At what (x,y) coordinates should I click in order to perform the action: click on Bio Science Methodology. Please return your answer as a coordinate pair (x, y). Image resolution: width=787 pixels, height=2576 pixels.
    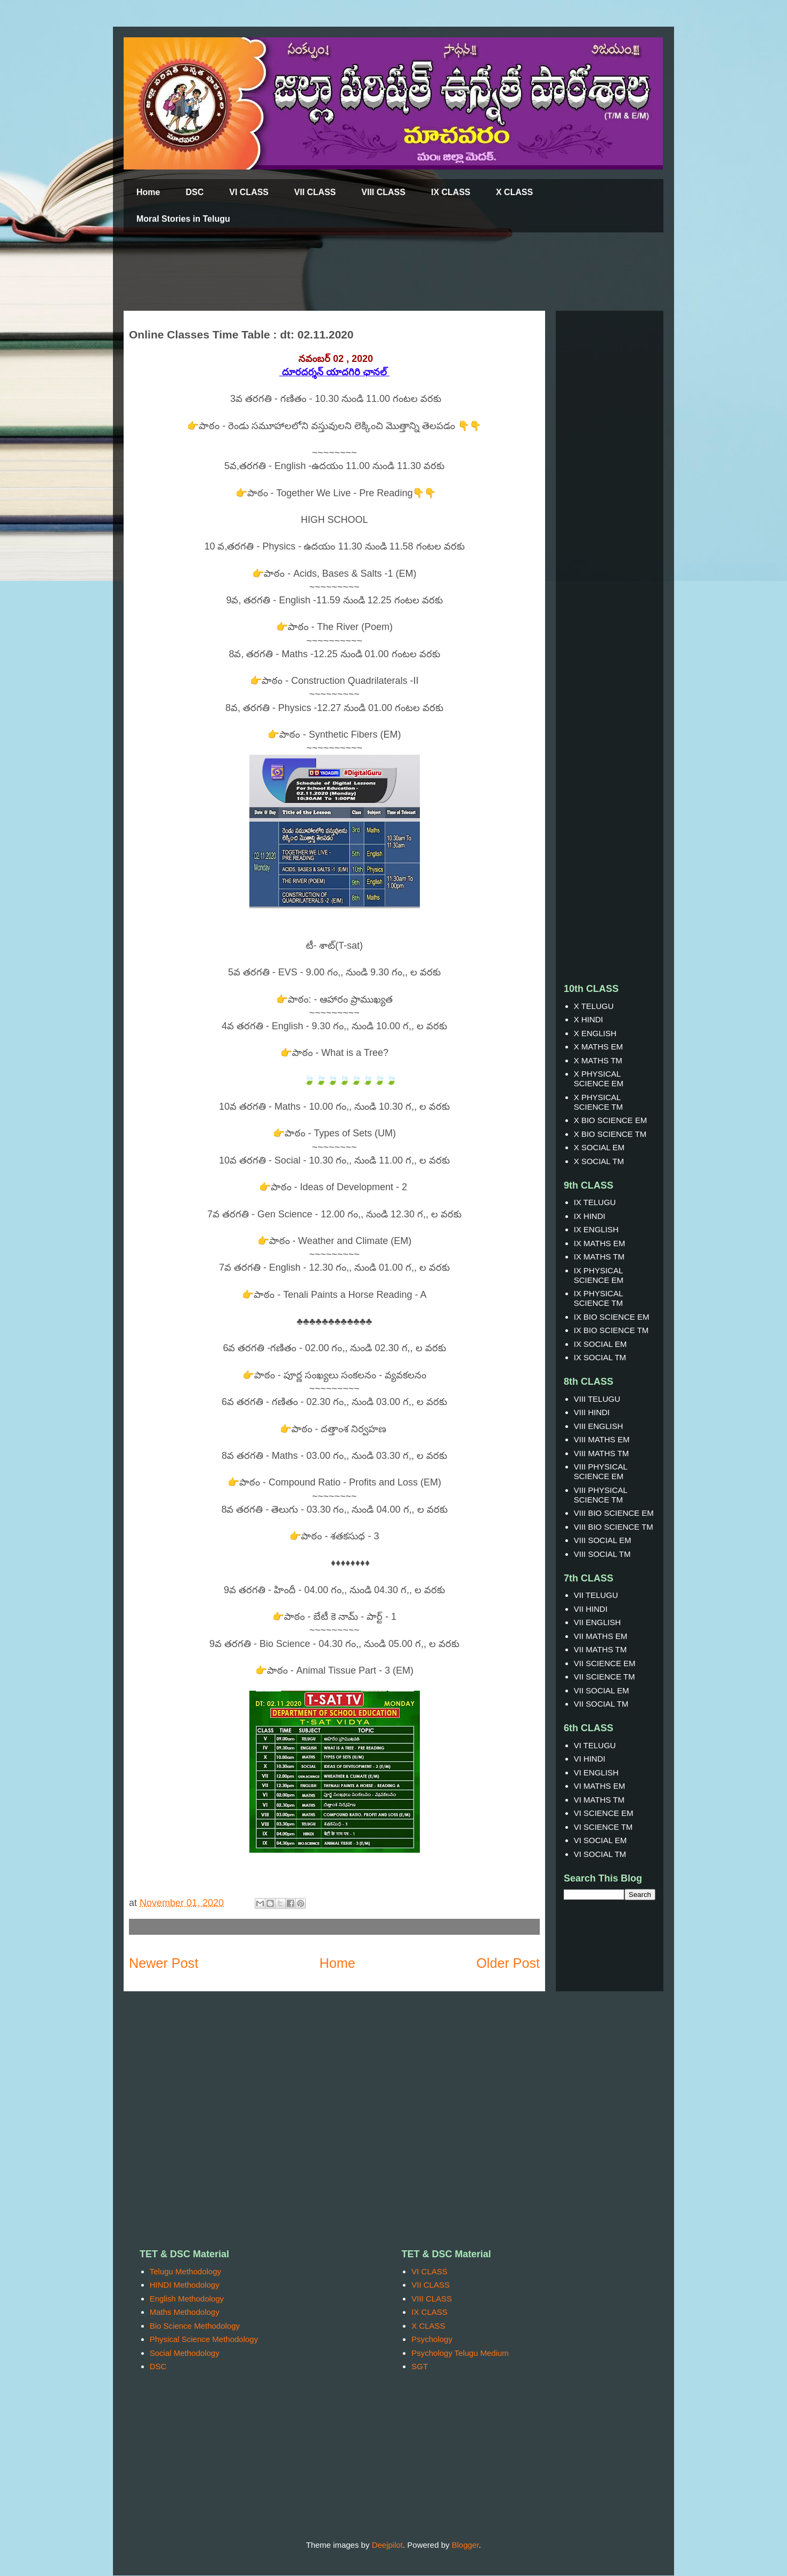
    Looking at the image, I should click on (195, 2325).